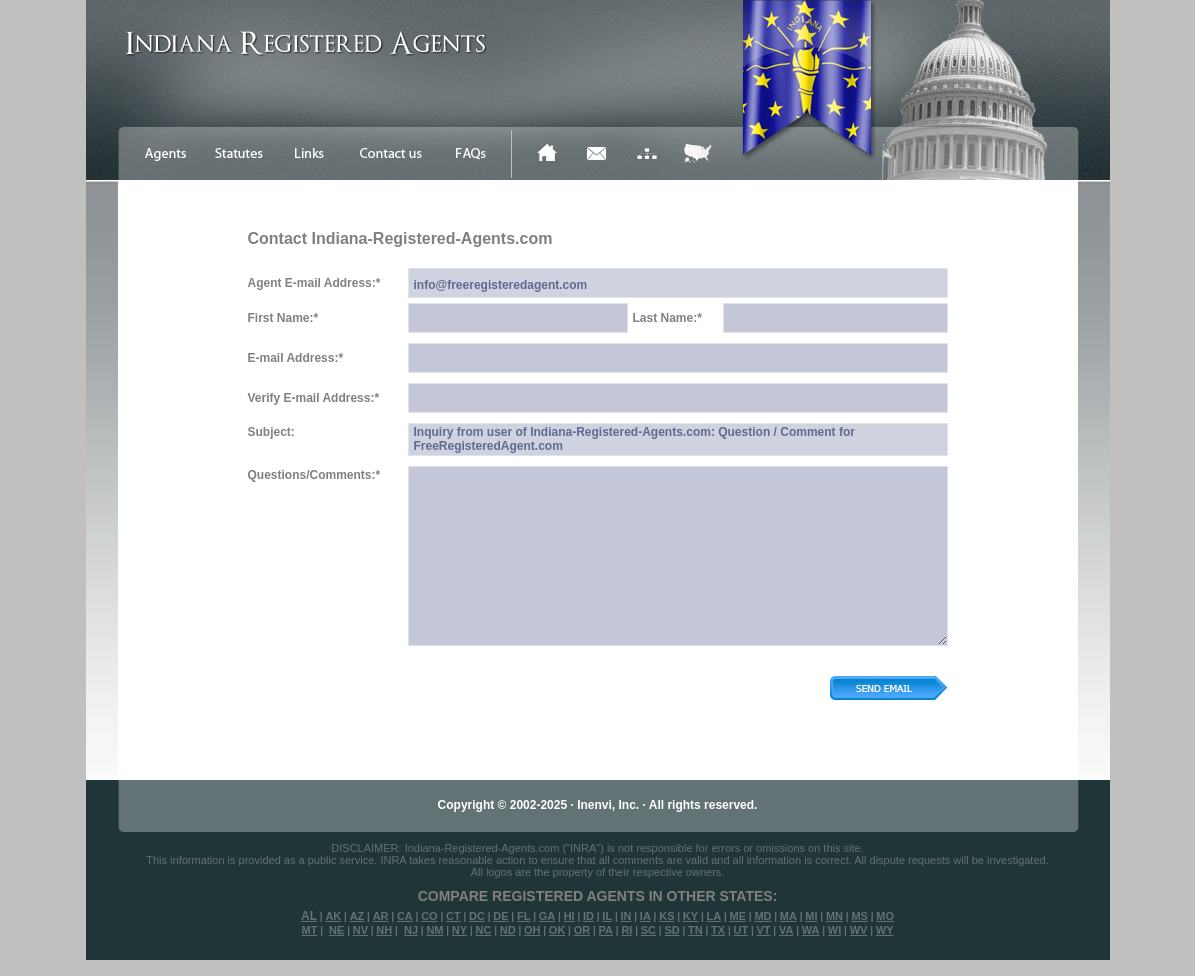 Image resolution: width=1195 pixels, height=976 pixels. What do you see at coordinates (764, 930) in the screenshot?
I see `VT` at bounding box center [764, 930].